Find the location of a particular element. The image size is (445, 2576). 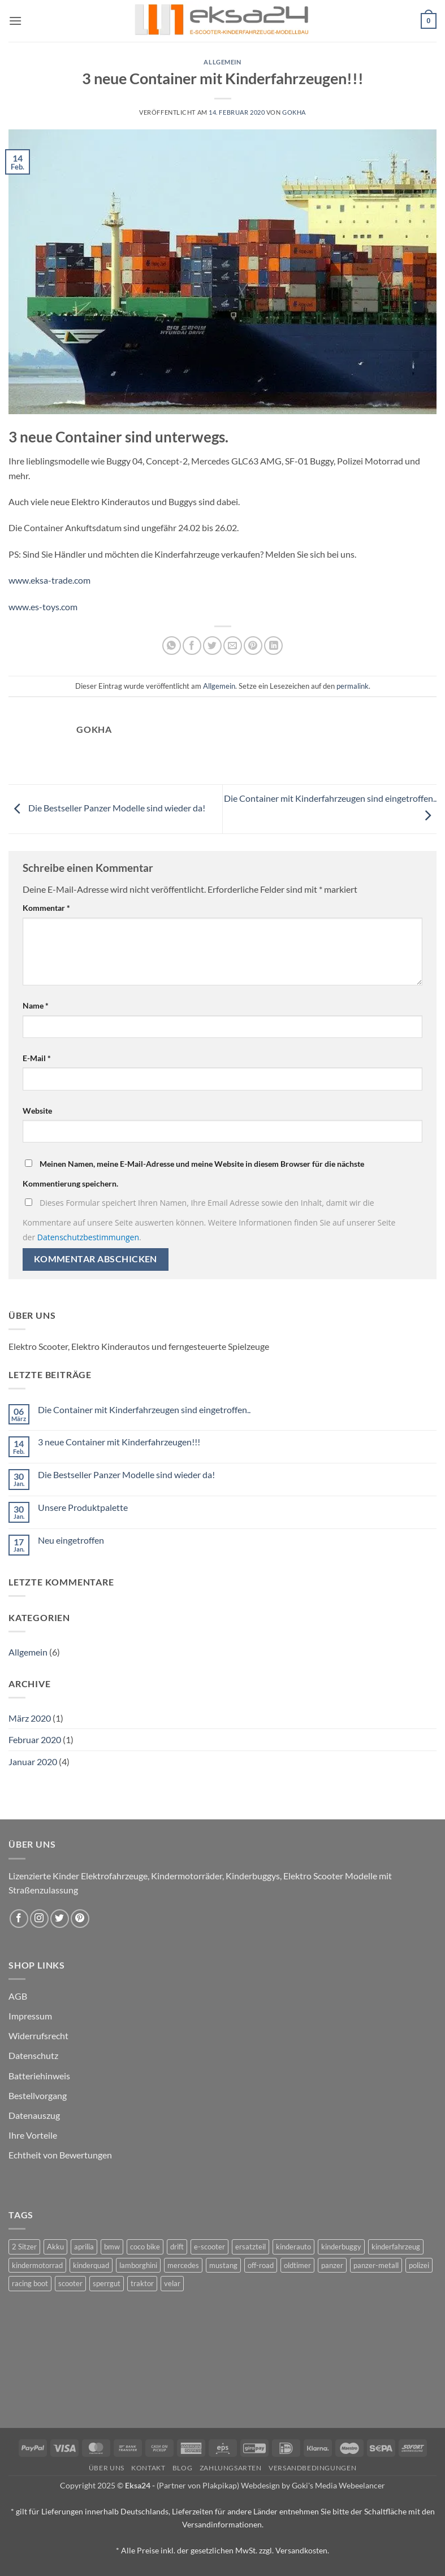

Zahlungsarten is located at coordinates (231, 2468).